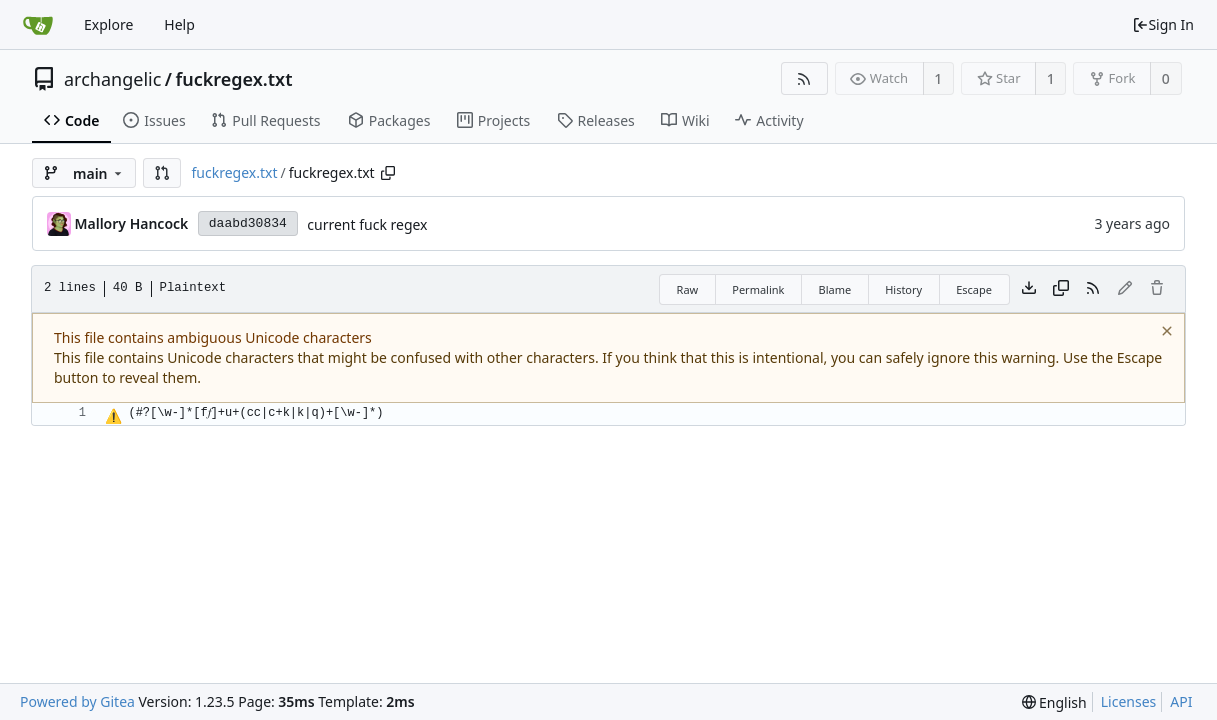 This screenshot has height=720, width=1217. Describe the element at coordinates (1129, 701) in the screenshot. I see `Licenses` at that location.